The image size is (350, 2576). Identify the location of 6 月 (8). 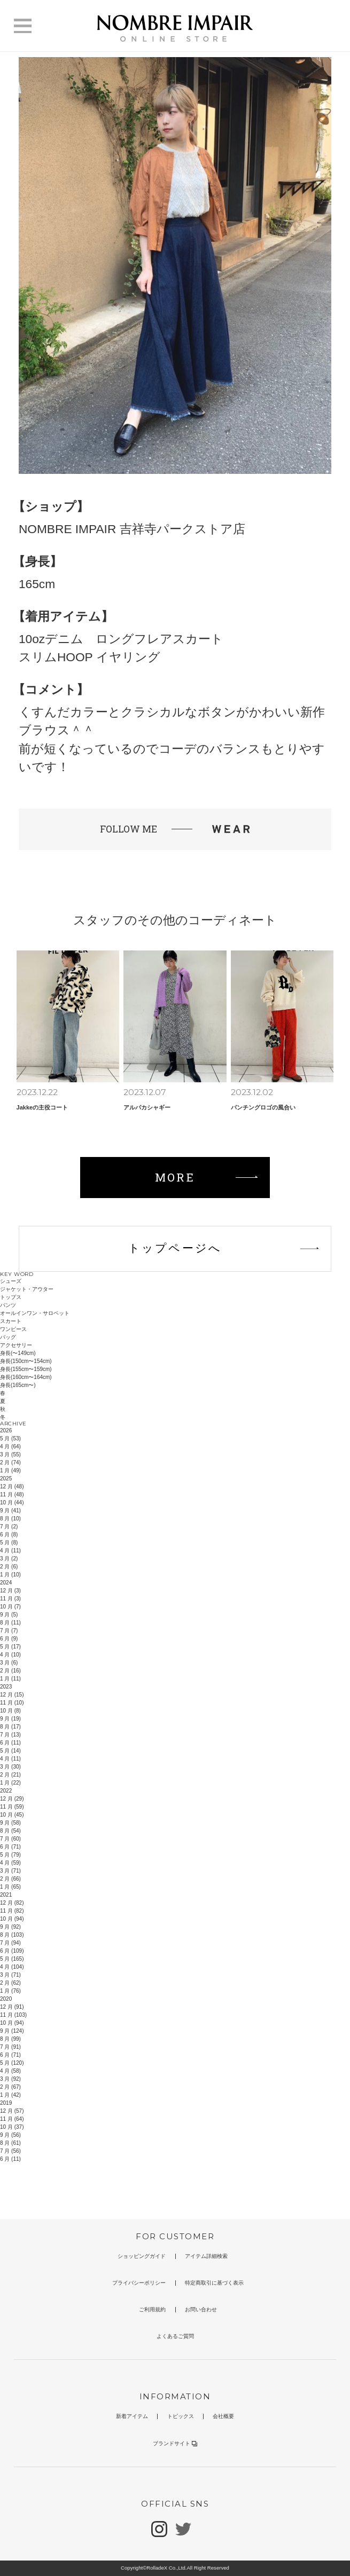
(9, 1534).